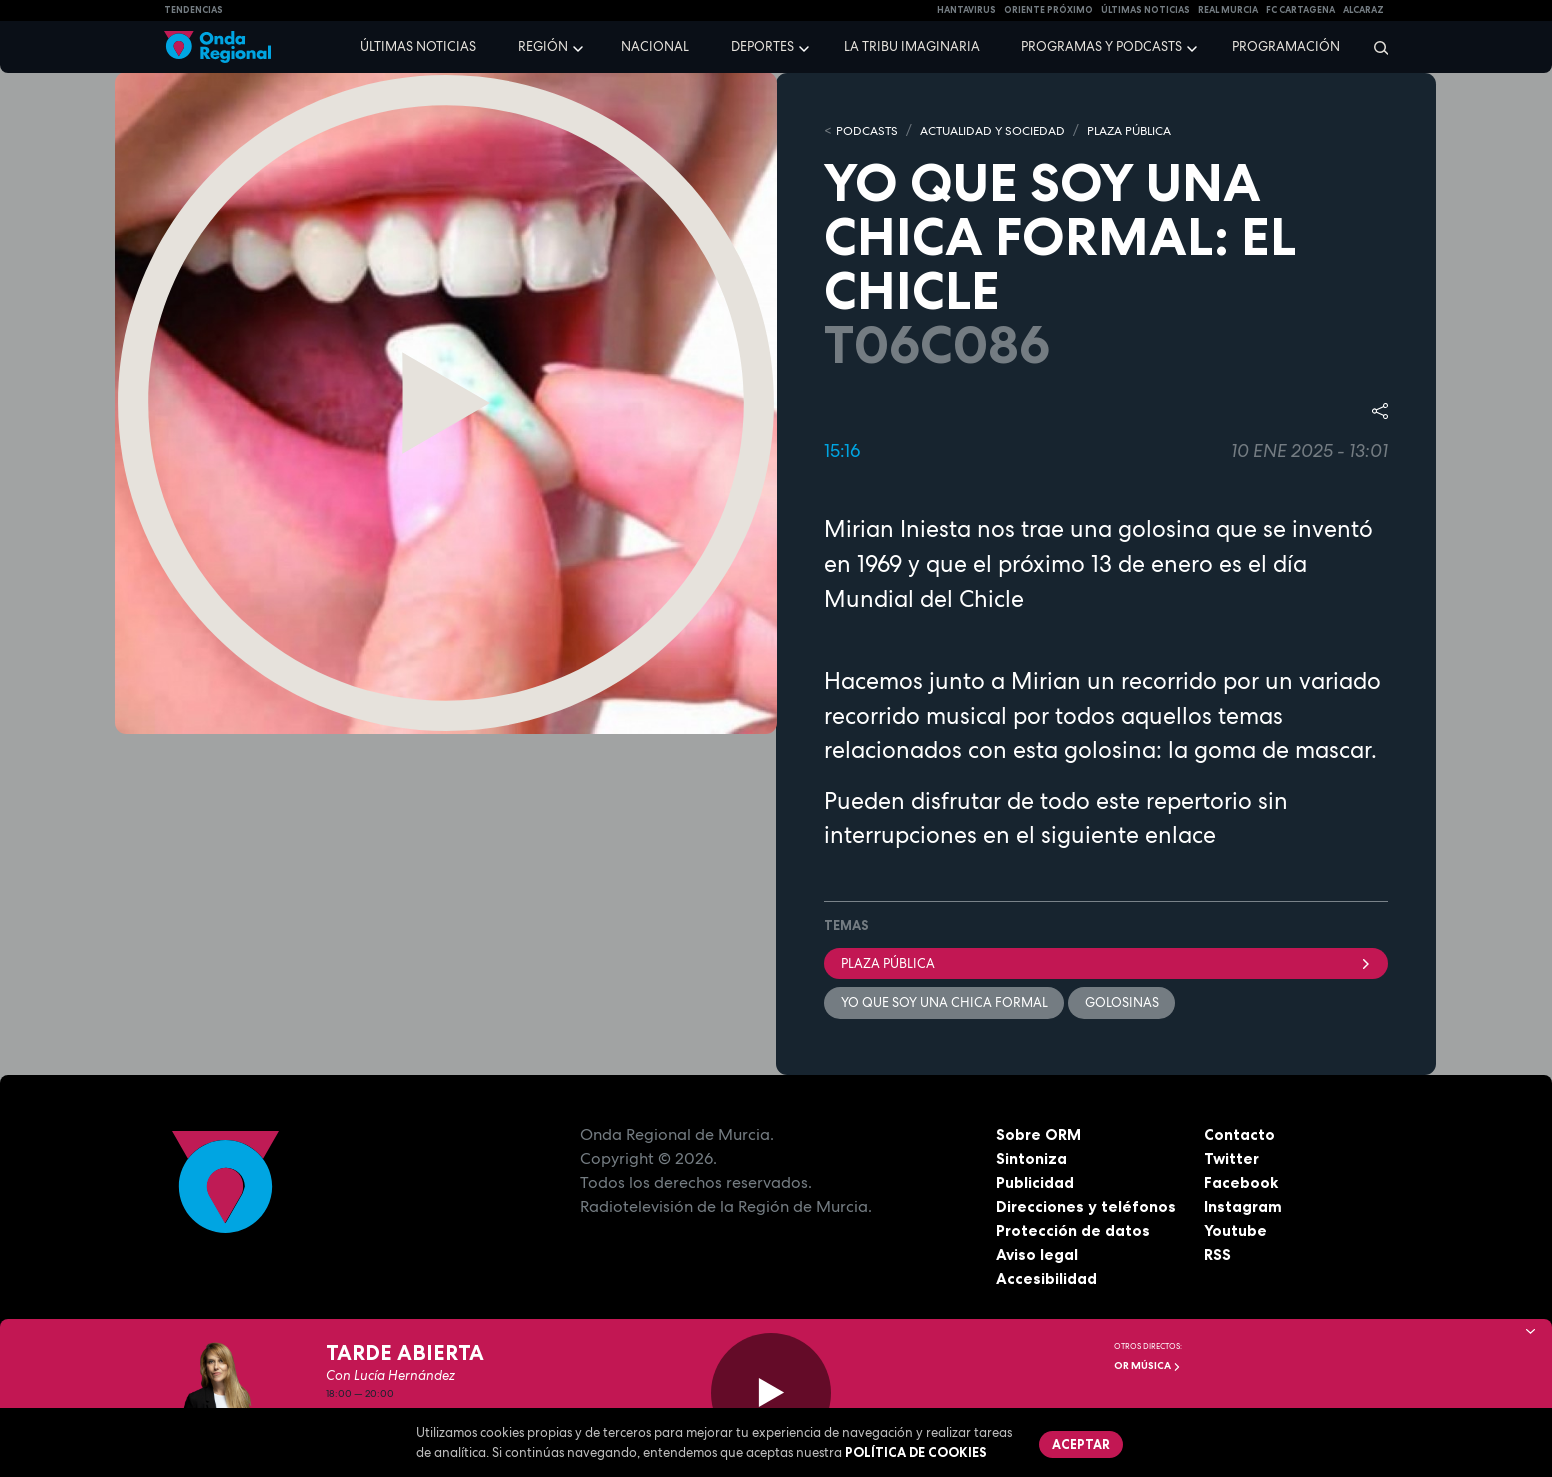 This screenshot has height=1477, width=1552. I want to click on FC cartagena, so click(1300, 10).